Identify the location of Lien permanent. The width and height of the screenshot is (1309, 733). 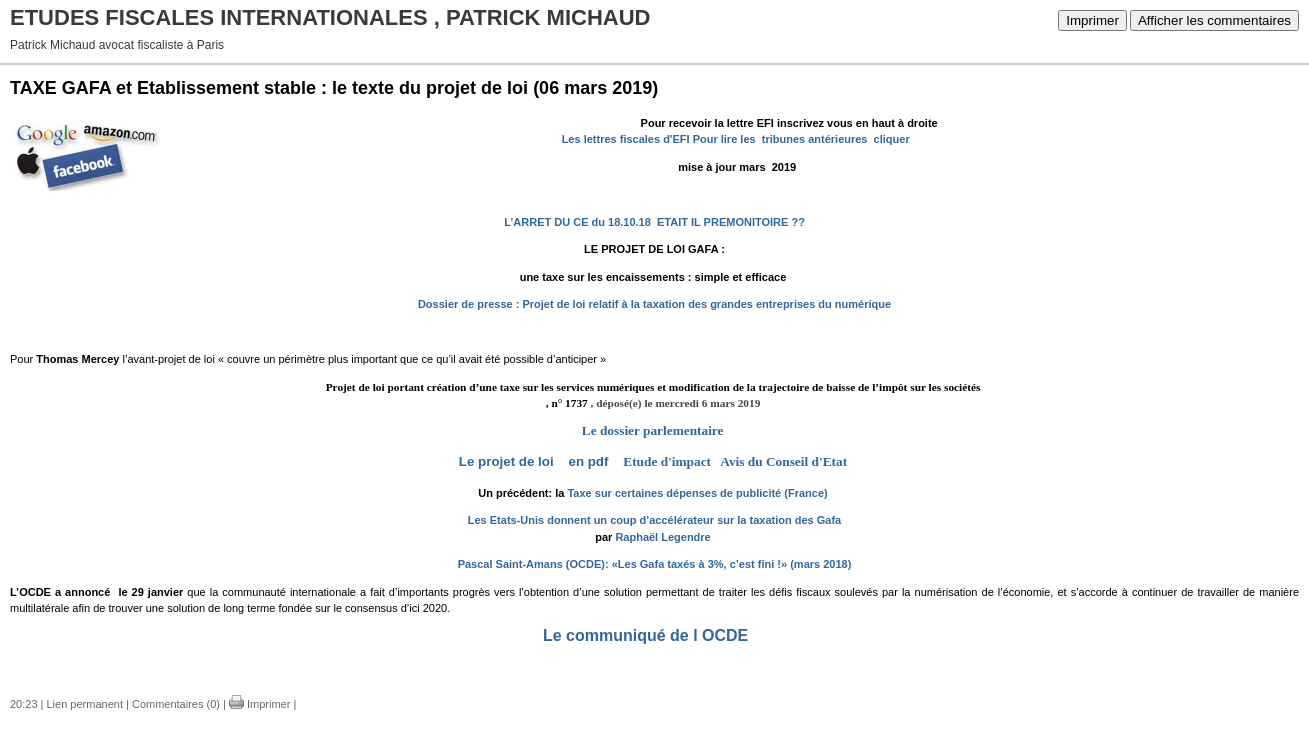
(85, 704).